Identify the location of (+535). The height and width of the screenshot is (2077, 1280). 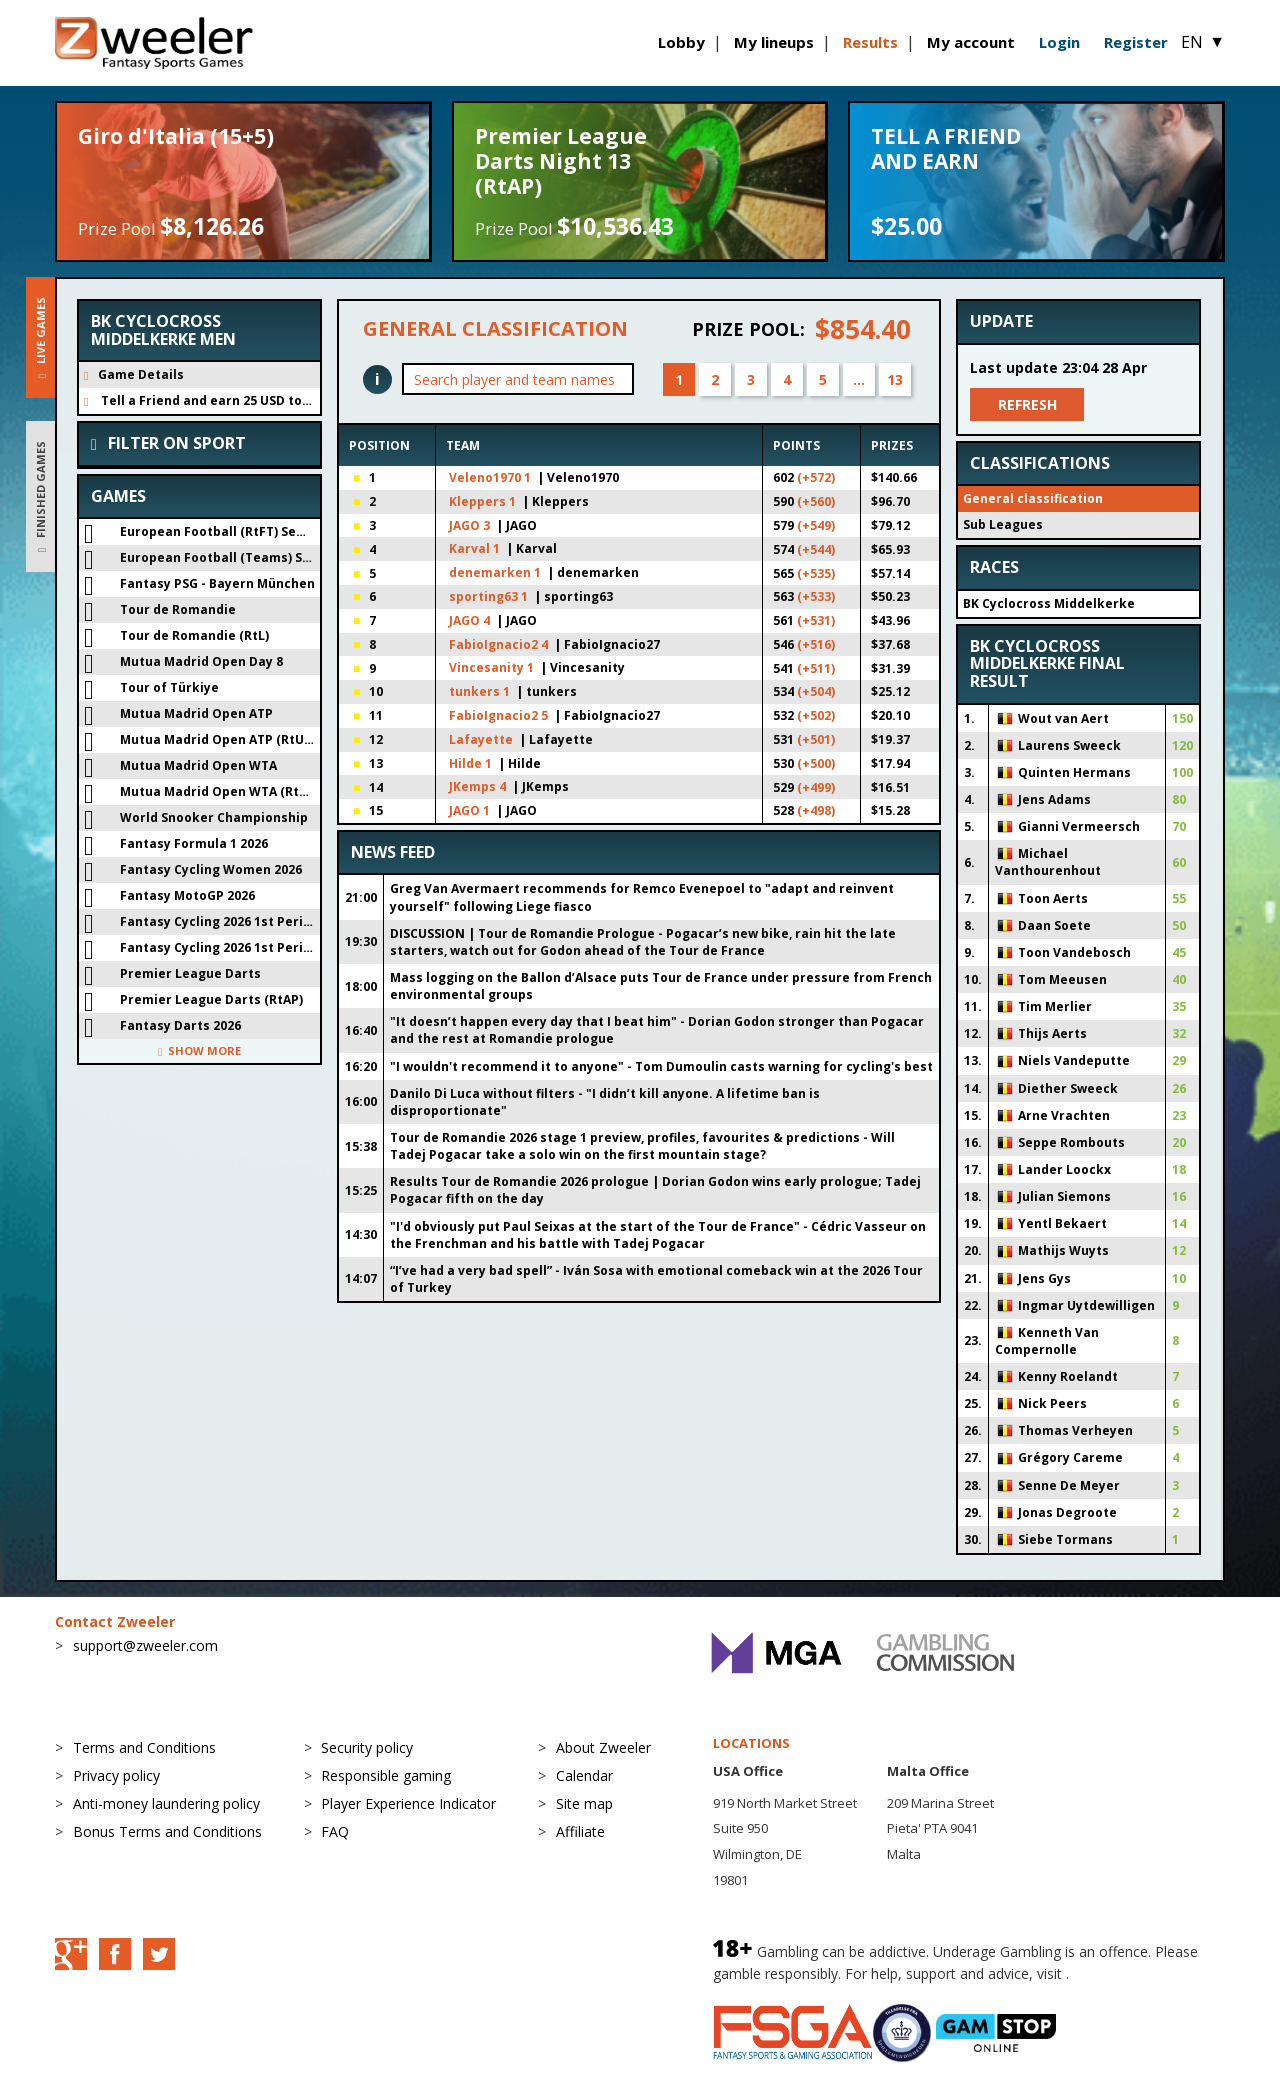
(816, 573).